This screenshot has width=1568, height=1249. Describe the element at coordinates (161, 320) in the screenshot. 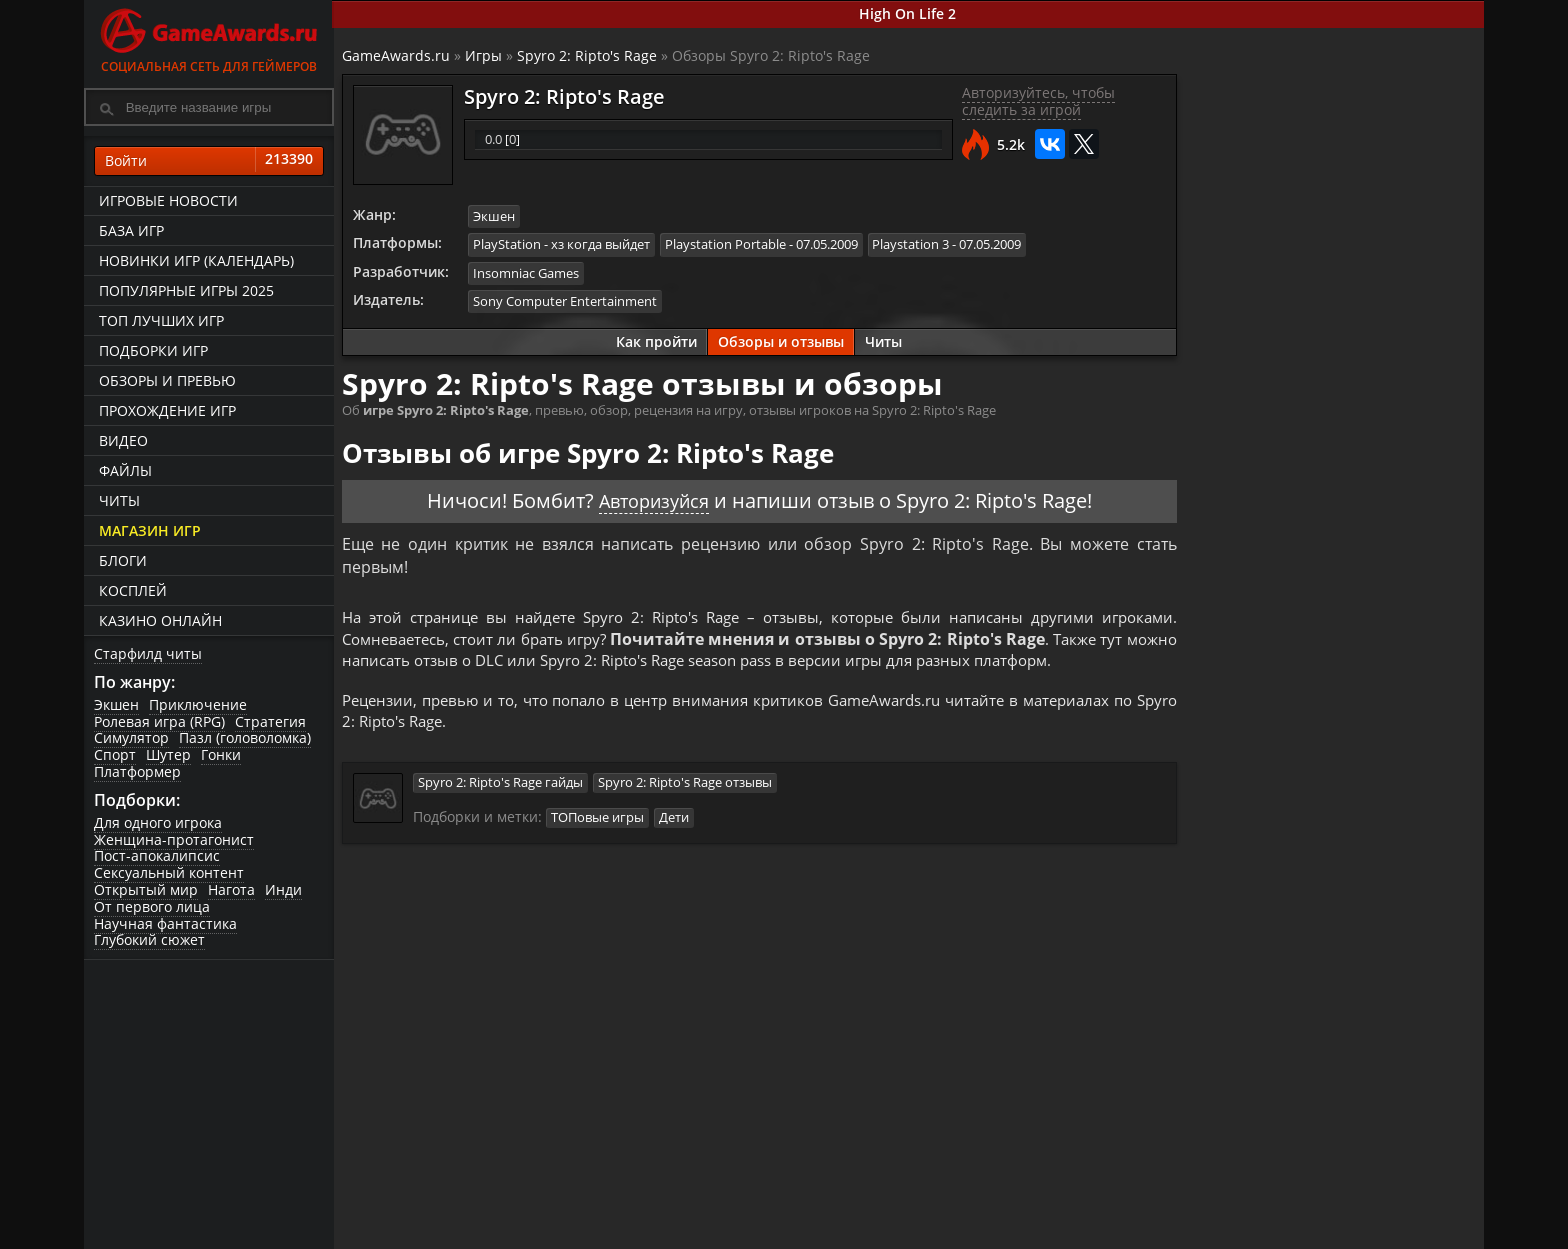

I see `ТОП лучших игр` at that location.